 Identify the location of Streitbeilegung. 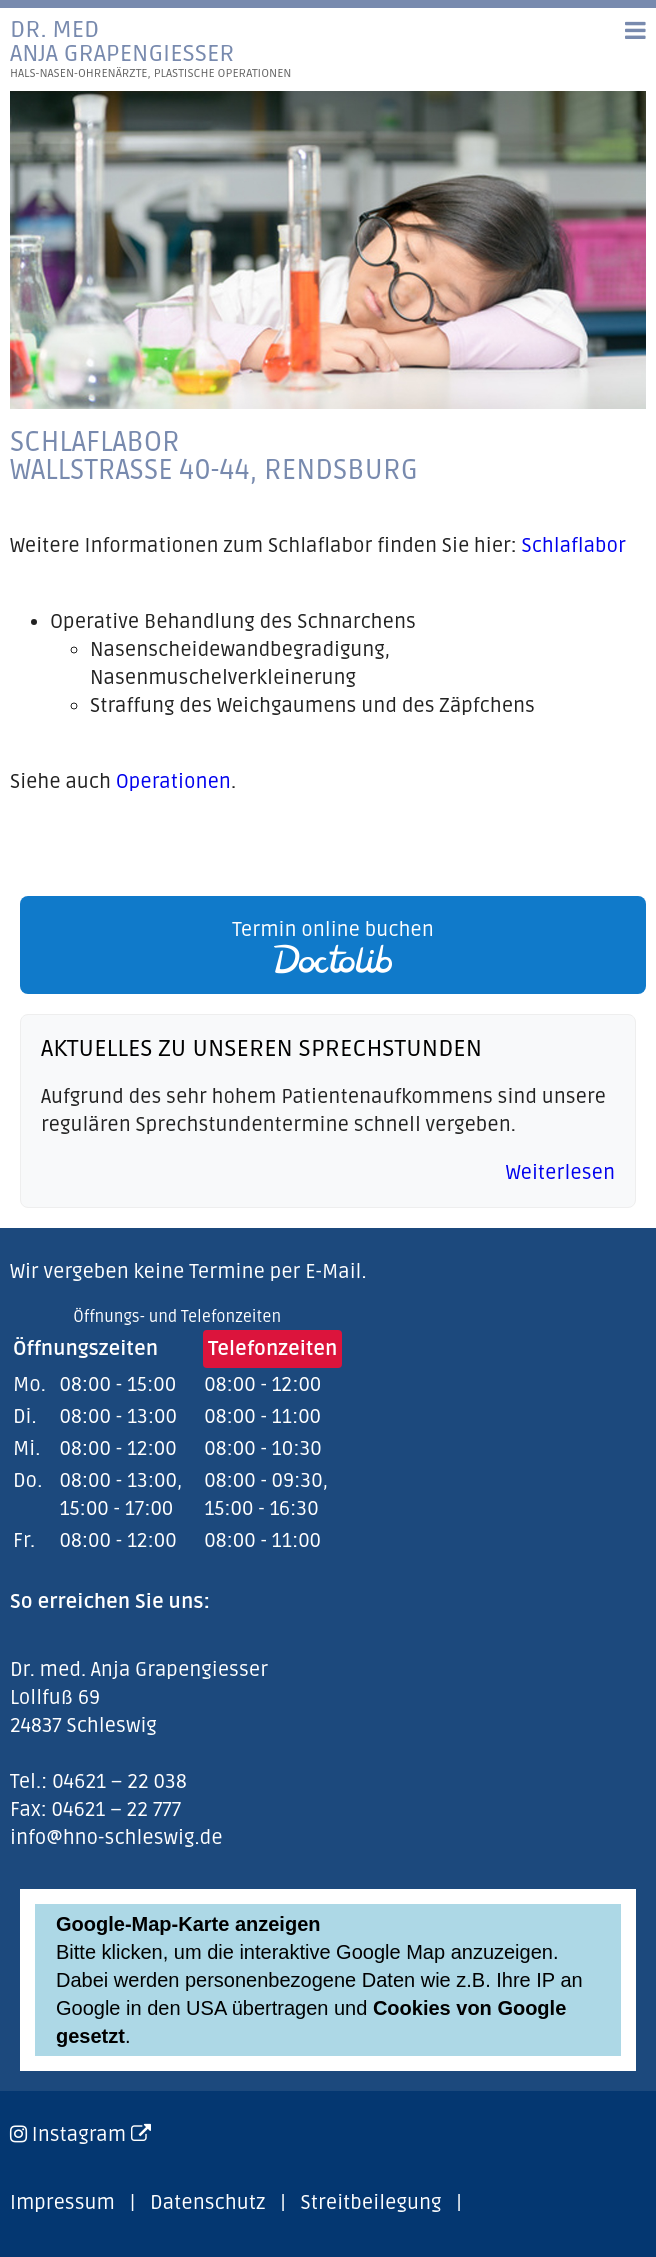
(371, 2203).